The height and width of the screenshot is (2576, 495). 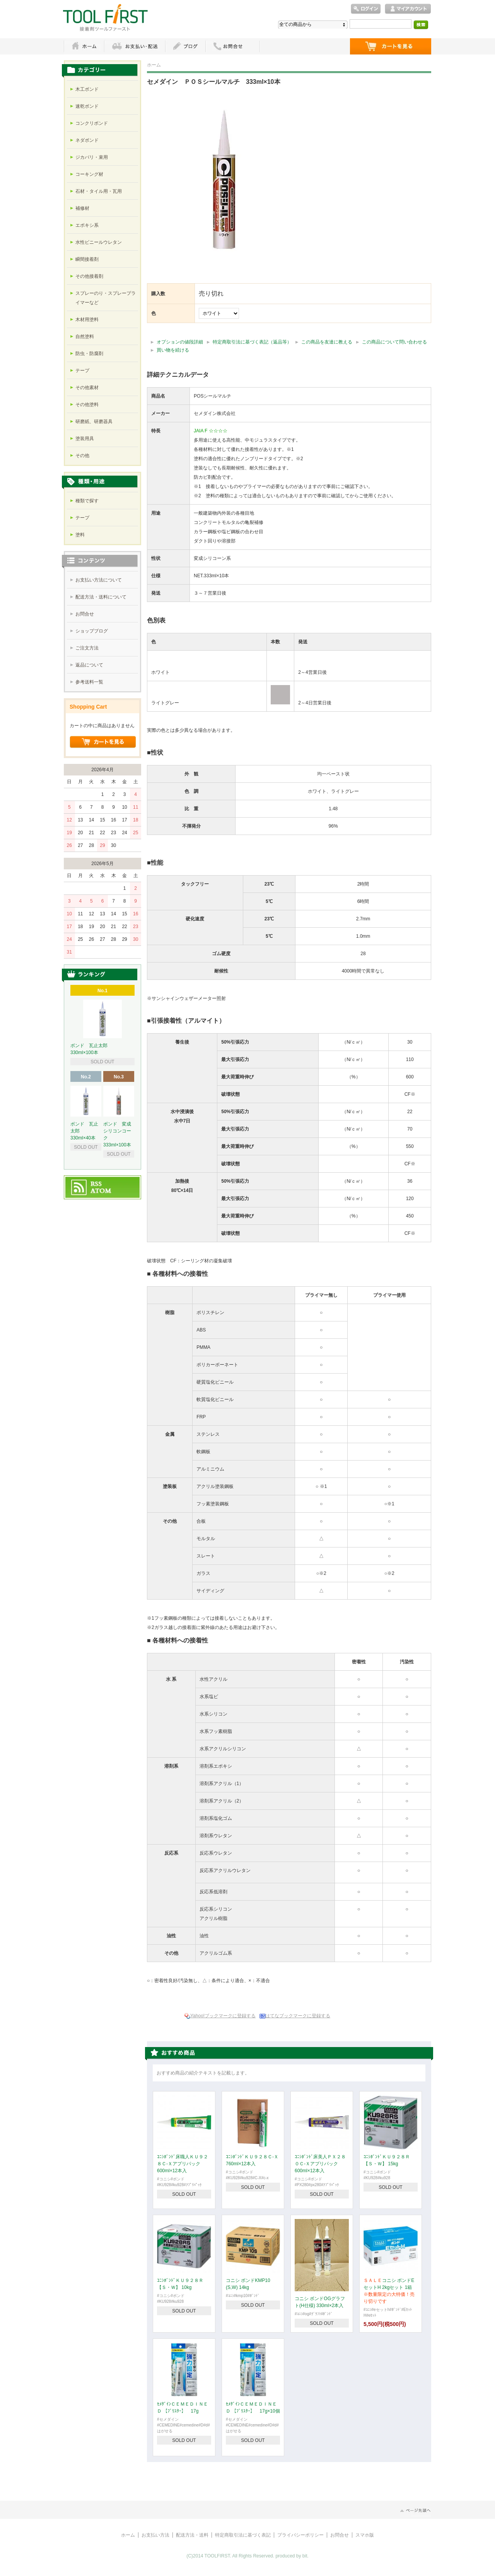 I want to click on ネダボンド, so click(x=87, y=140).